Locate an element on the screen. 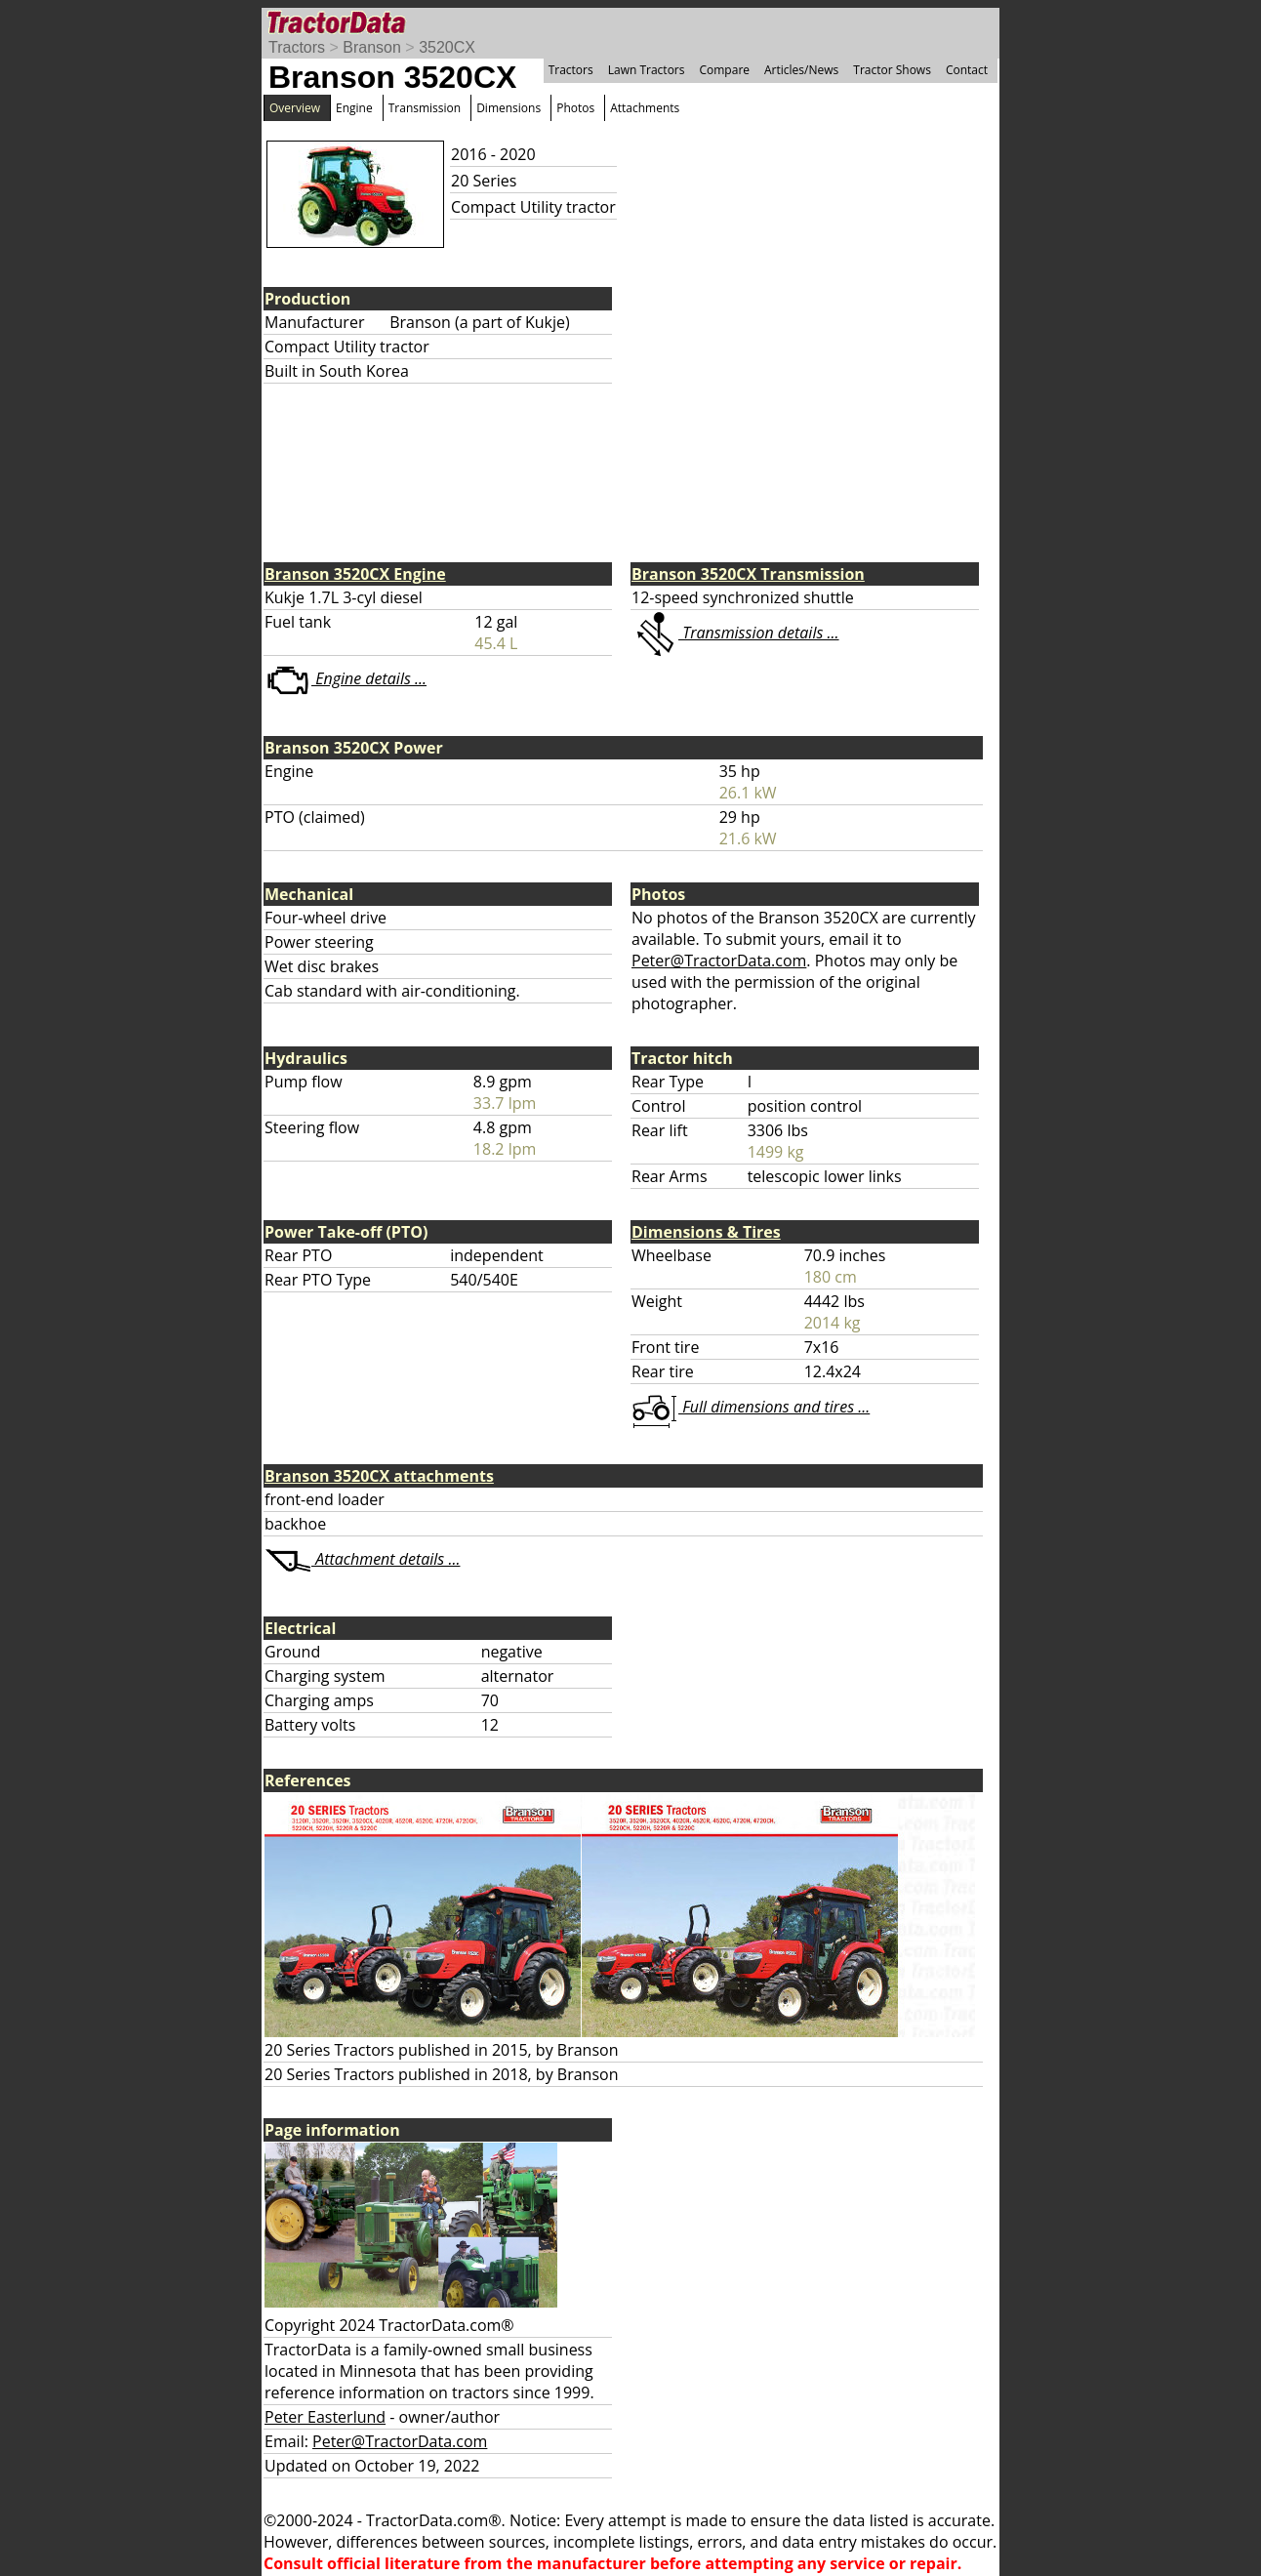  Overview is located at coordinates (294, 108).